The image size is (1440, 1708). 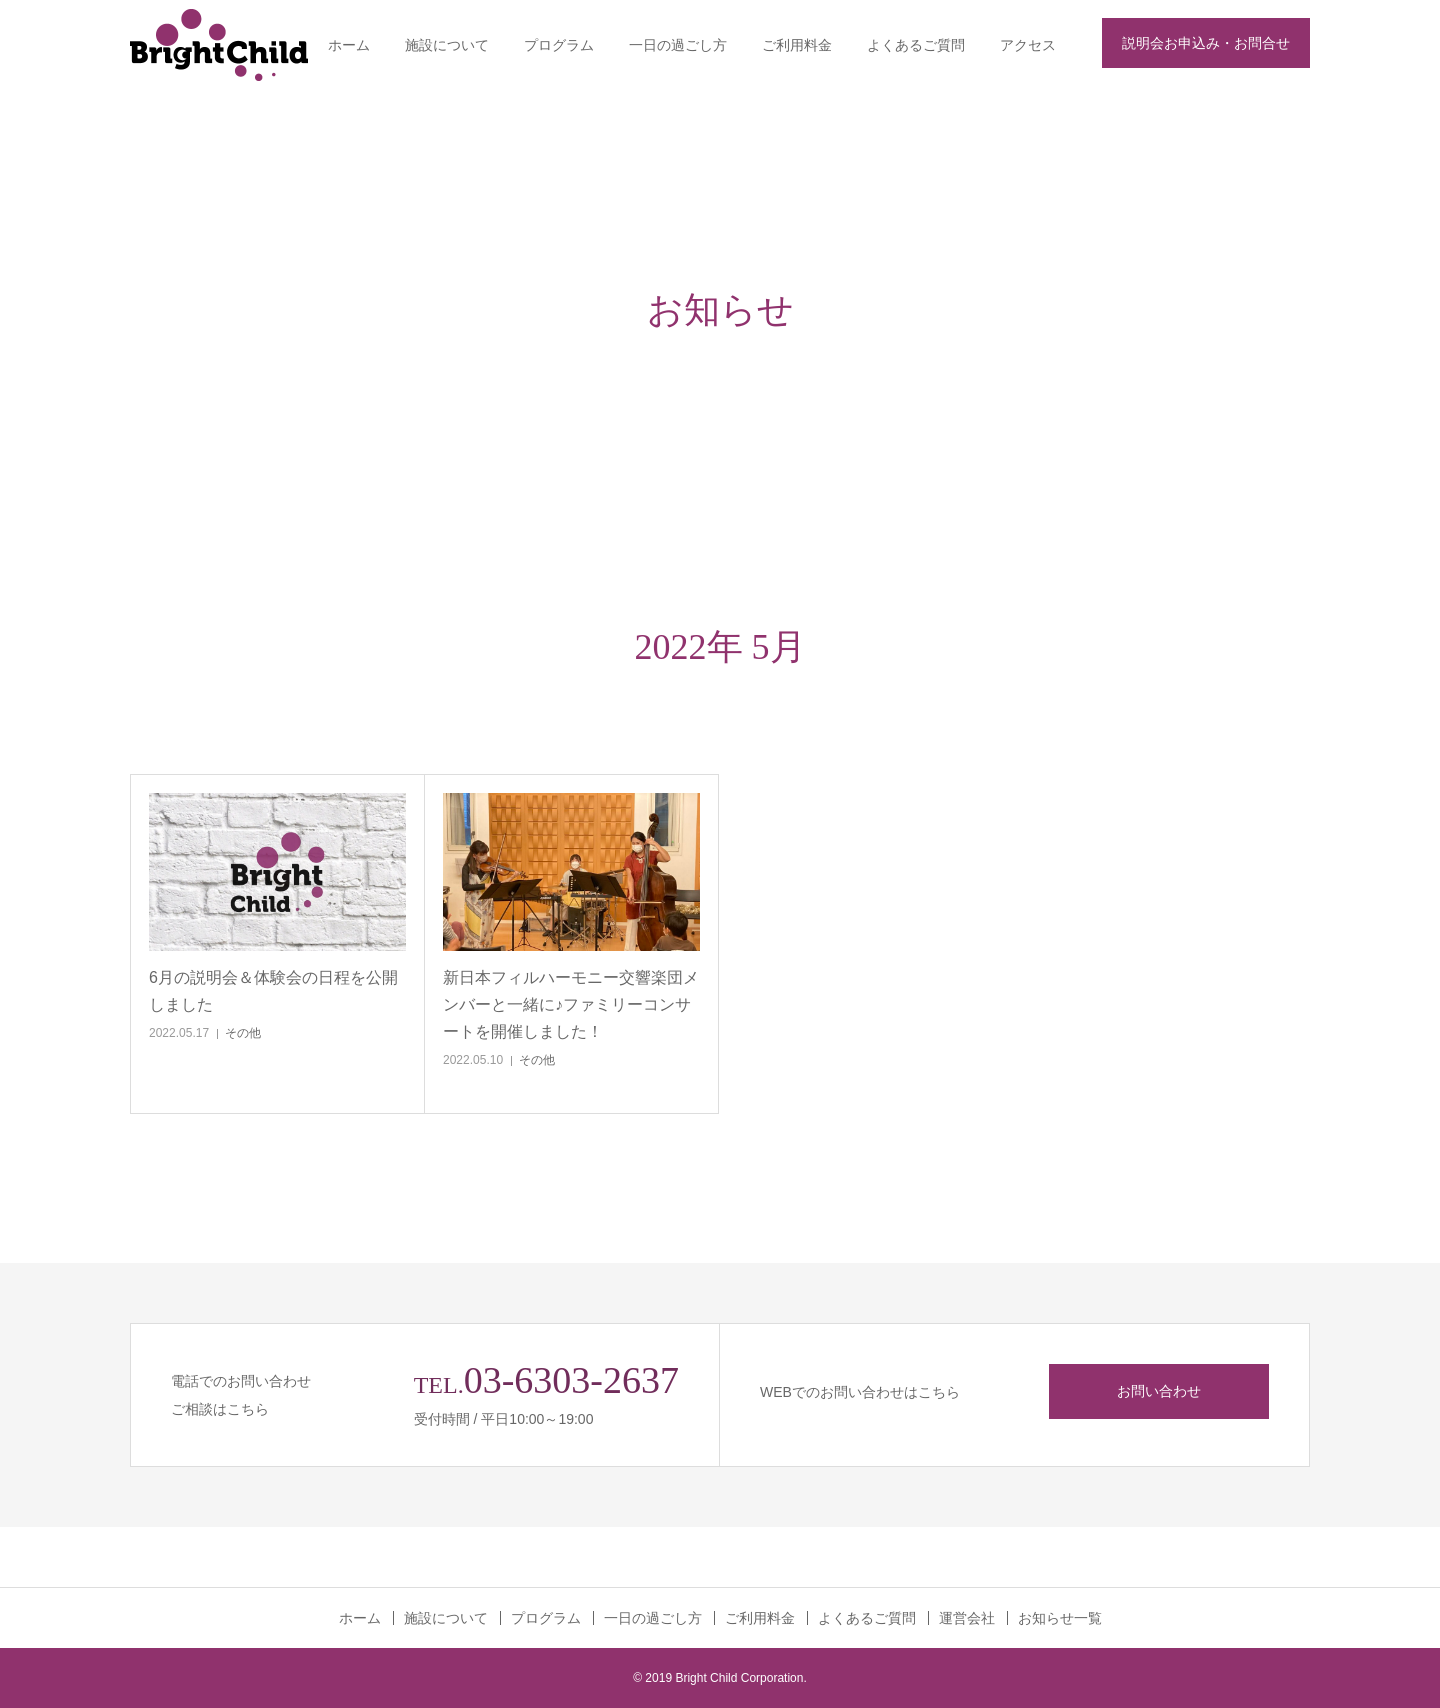 I want to click on お知らせ一覧, so click(x=1060, y=1618).